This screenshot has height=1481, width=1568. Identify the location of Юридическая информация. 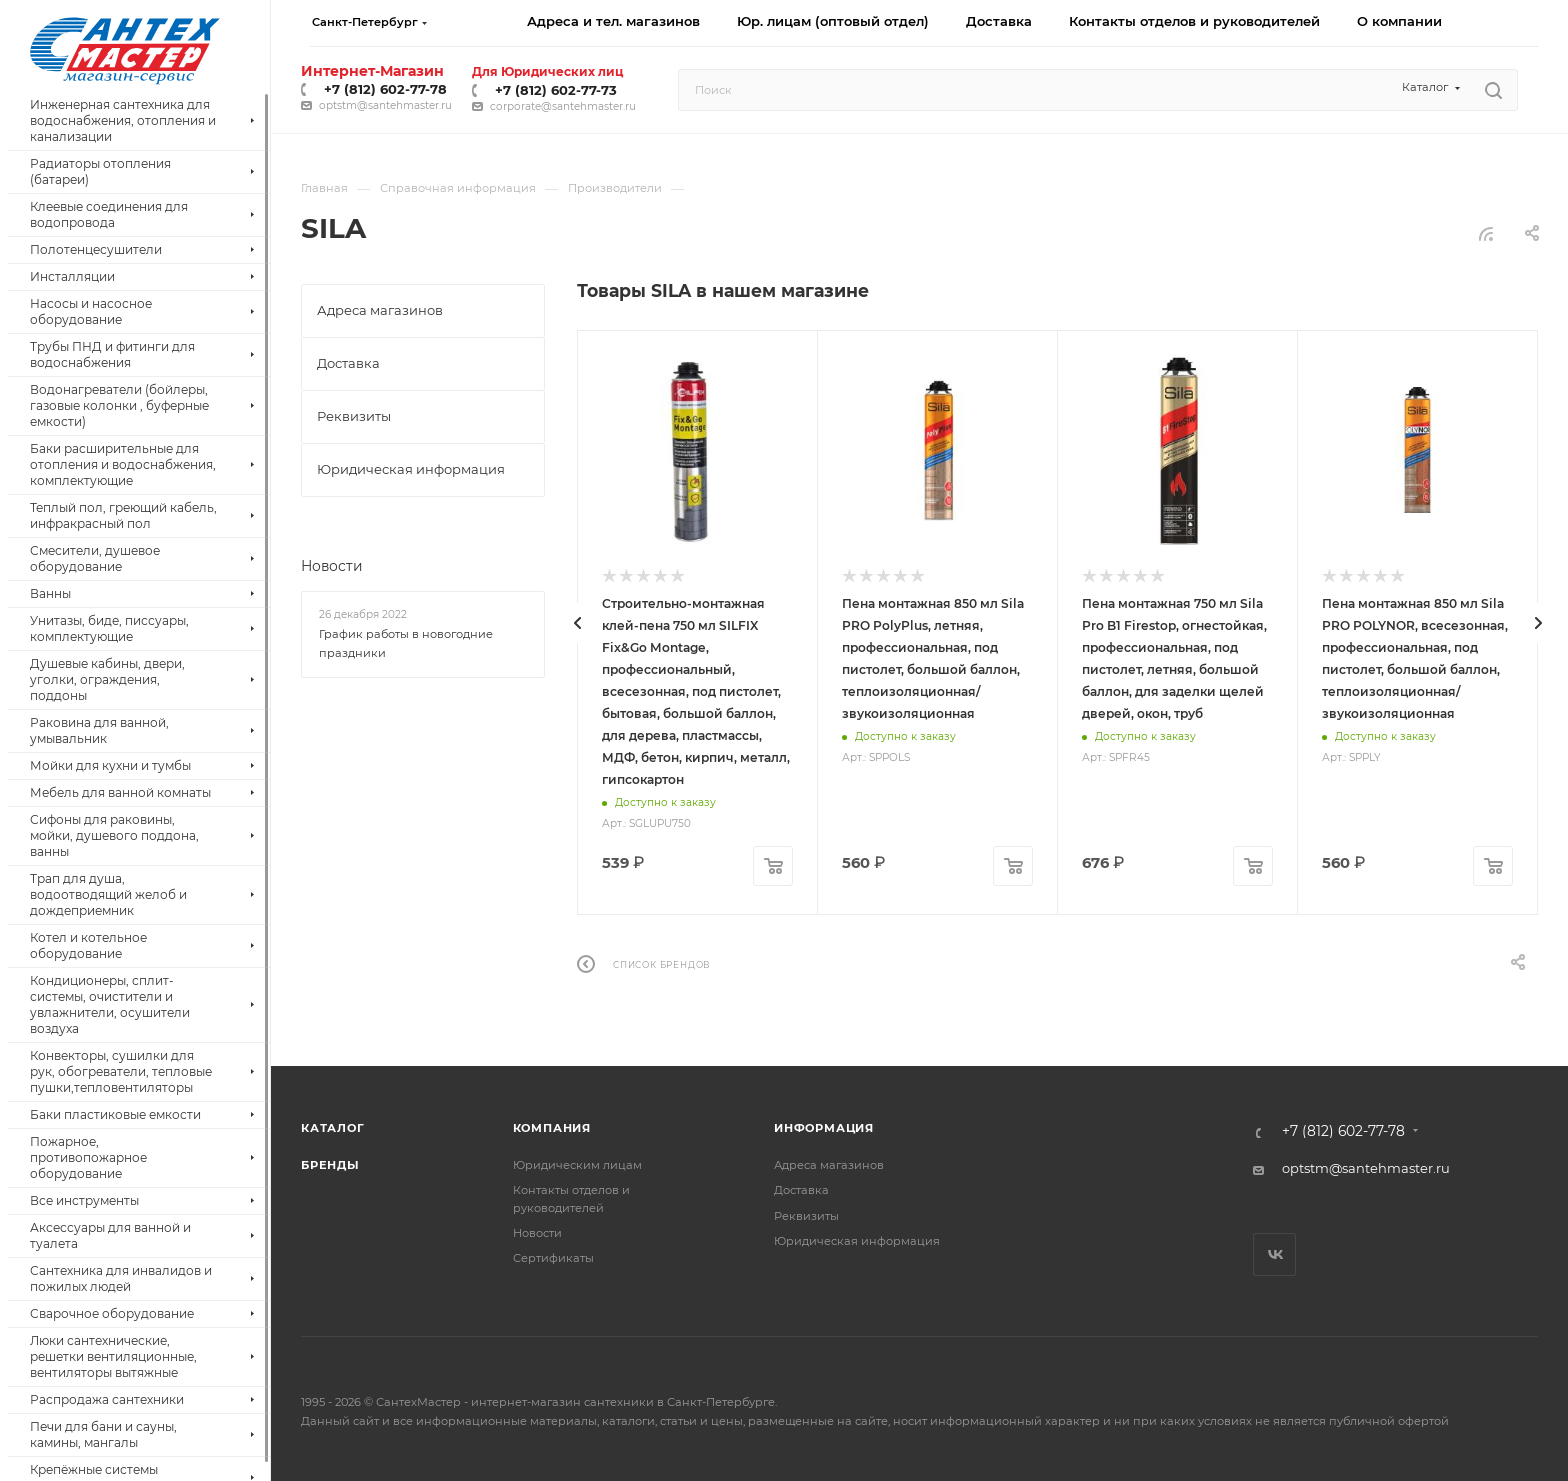
(857, 1241).